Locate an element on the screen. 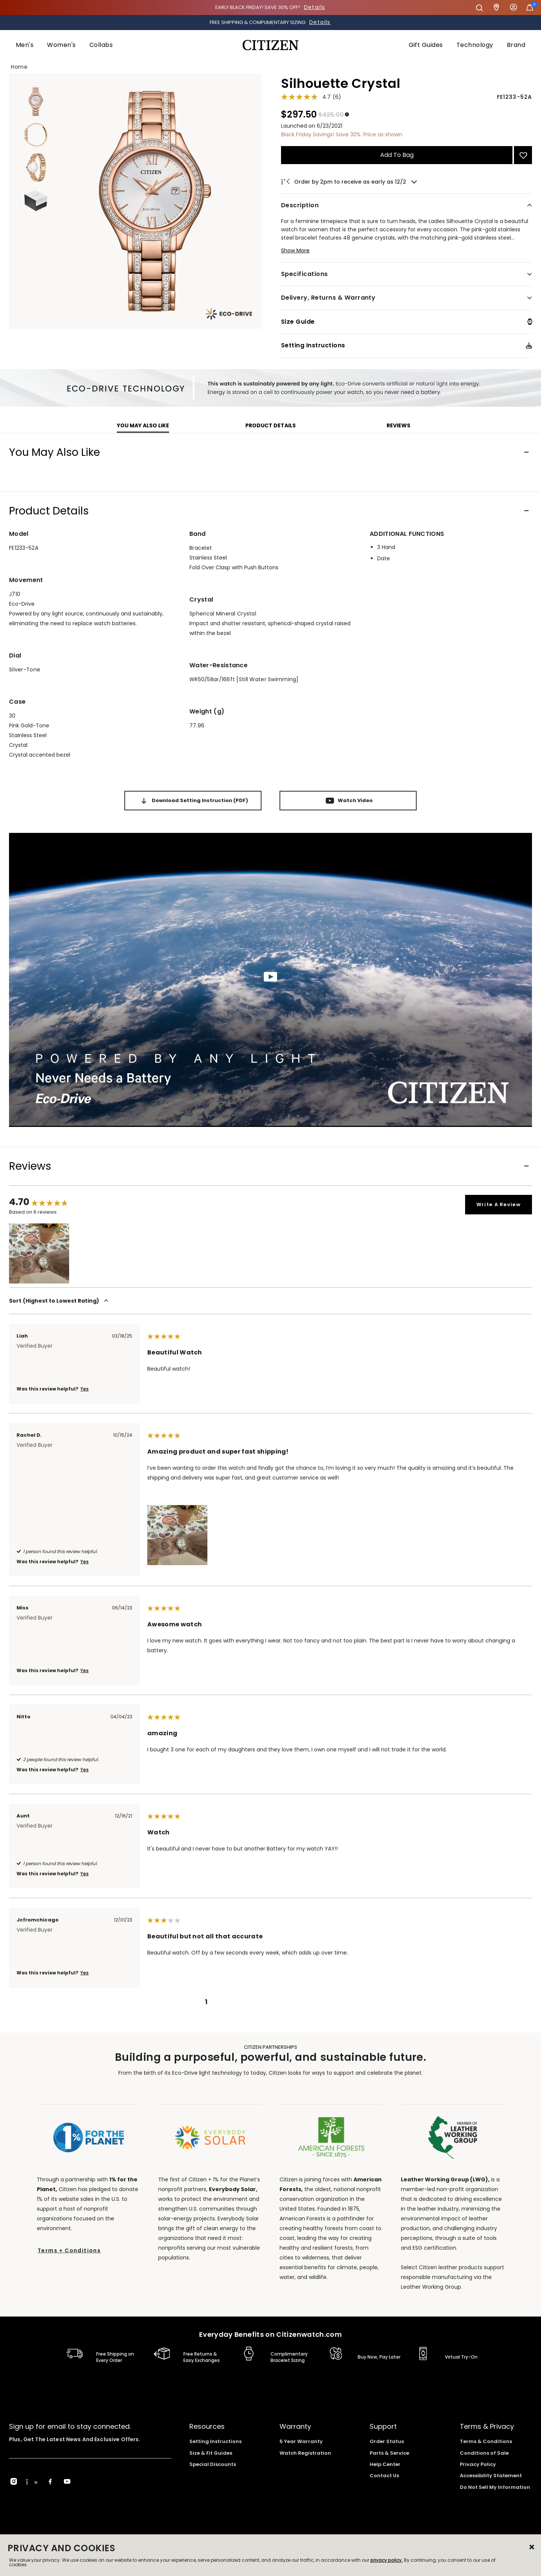 Image resolution: width=541 pixels, height=2576 pixels. Sign In [button] is located at coordinates (513, 8).